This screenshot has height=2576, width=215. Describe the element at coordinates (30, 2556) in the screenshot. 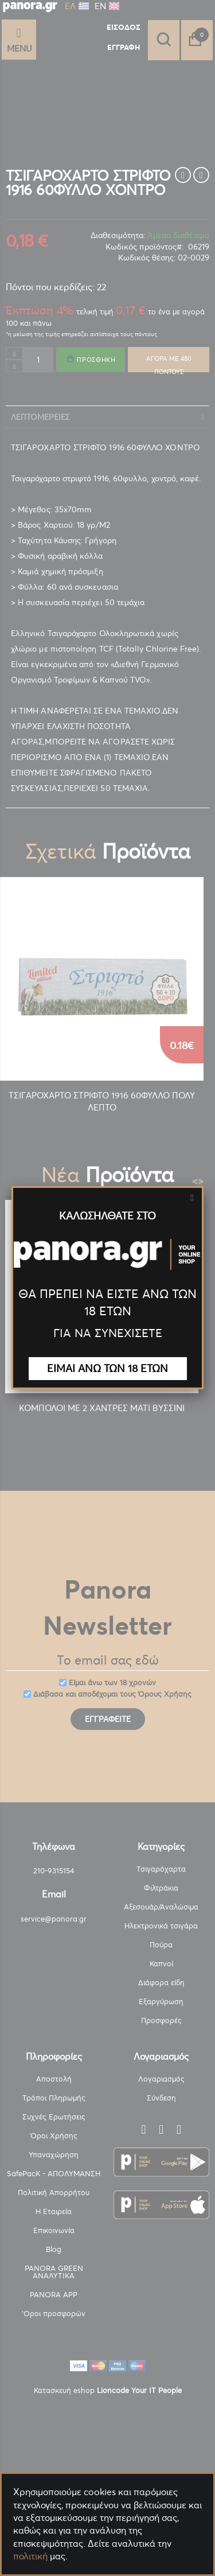

I see `πολιτική` at that location.